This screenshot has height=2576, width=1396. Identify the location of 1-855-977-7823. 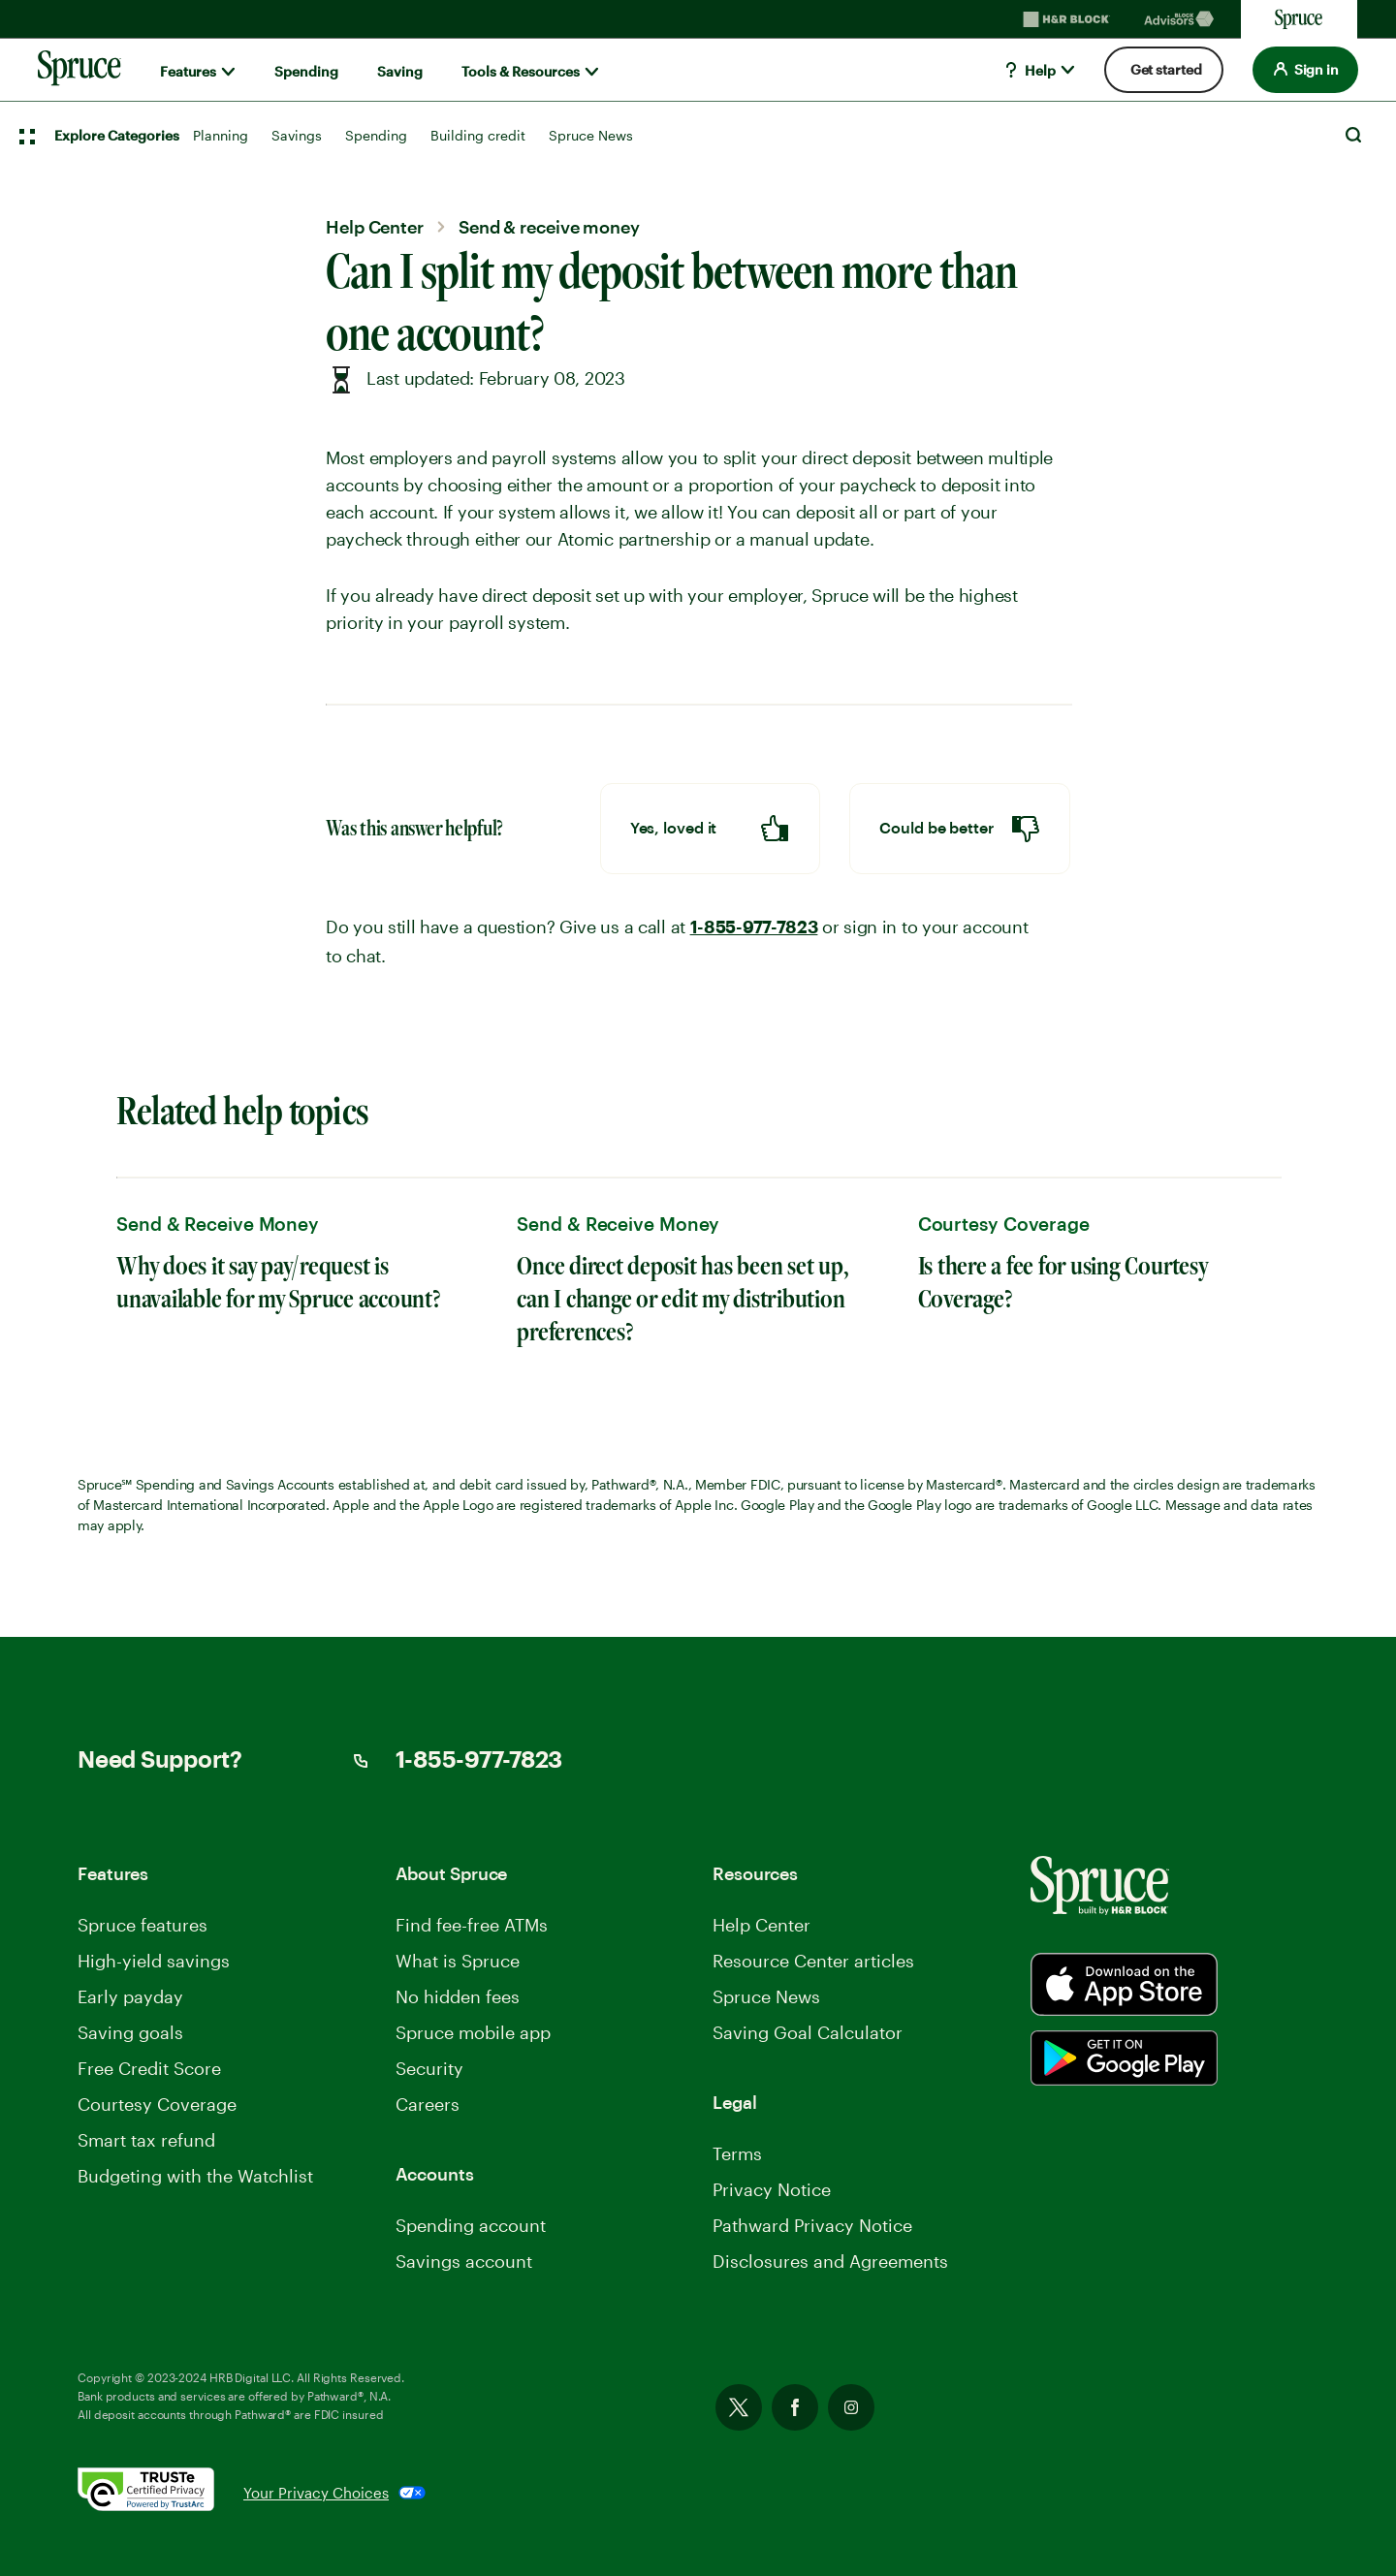
(754, 927).